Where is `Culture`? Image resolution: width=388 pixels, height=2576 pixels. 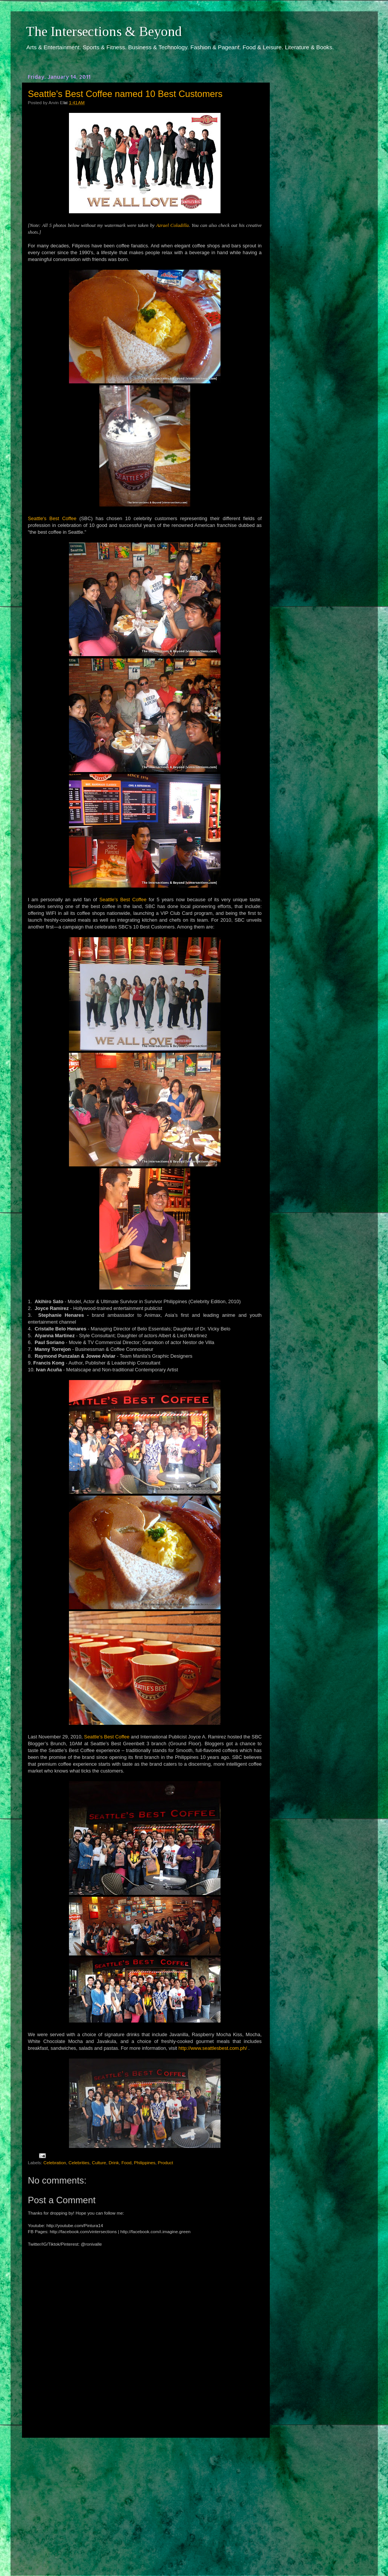
Culture is located at coordinates (99, 2162).